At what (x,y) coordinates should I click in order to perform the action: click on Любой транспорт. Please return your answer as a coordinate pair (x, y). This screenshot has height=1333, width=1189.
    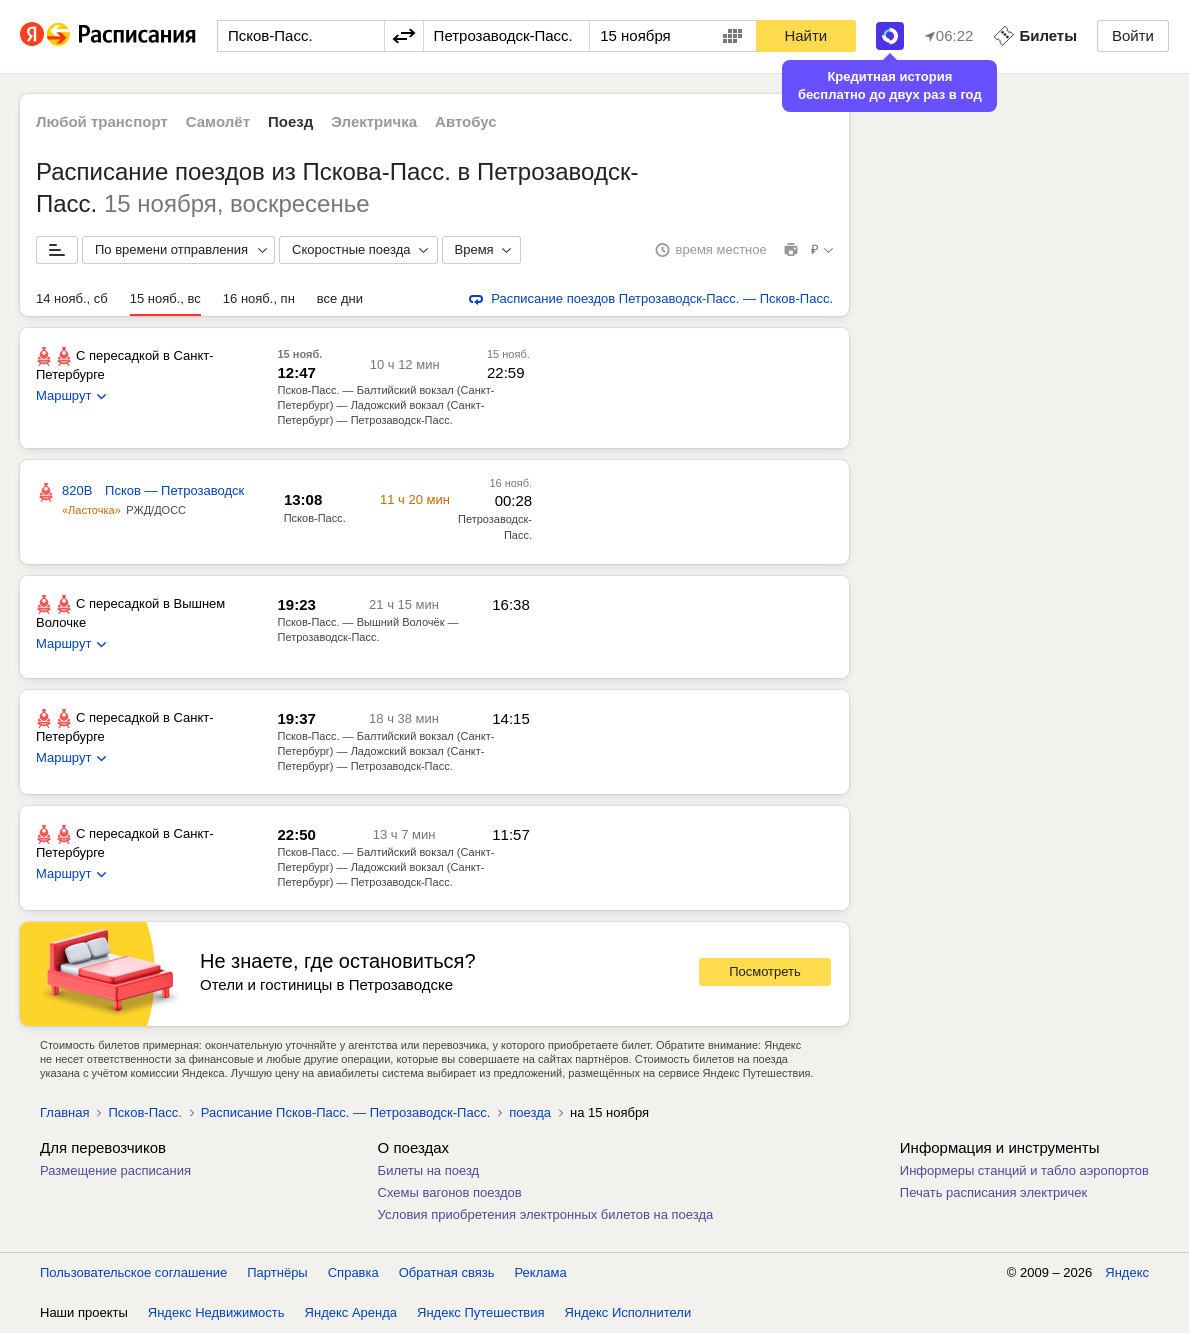
    Looking at the image, I should click on (102, 121).